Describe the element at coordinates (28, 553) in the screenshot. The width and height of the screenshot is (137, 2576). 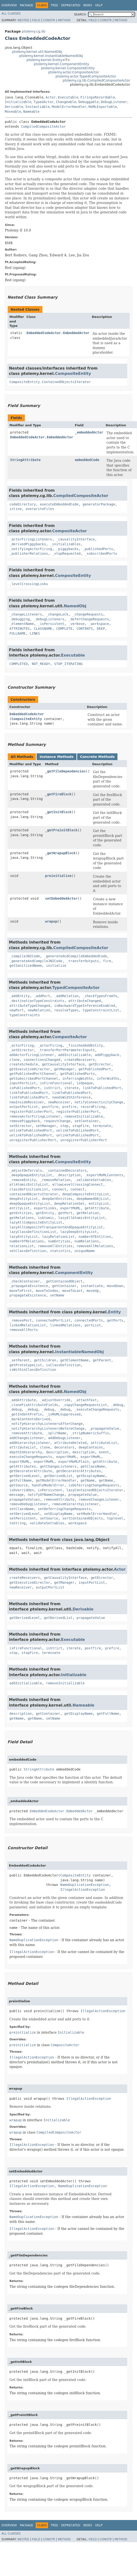
I see `_publisherRelations` at that location.